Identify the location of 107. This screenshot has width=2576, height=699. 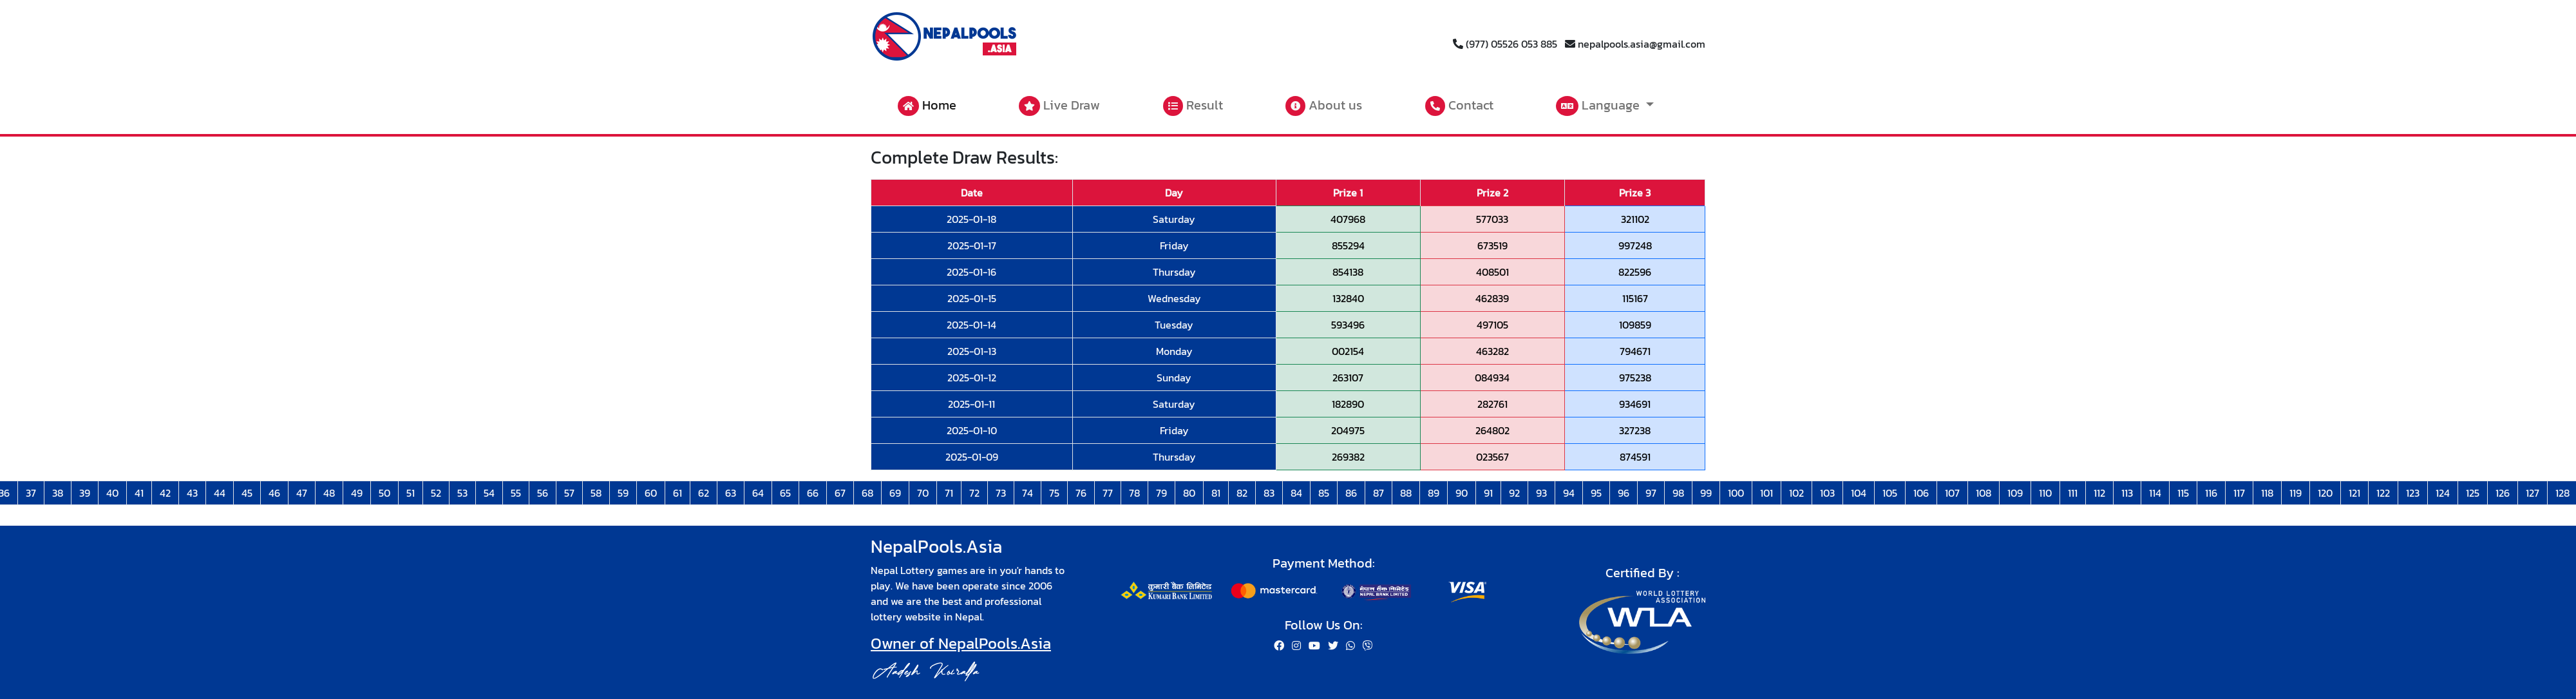
(1952, 493).